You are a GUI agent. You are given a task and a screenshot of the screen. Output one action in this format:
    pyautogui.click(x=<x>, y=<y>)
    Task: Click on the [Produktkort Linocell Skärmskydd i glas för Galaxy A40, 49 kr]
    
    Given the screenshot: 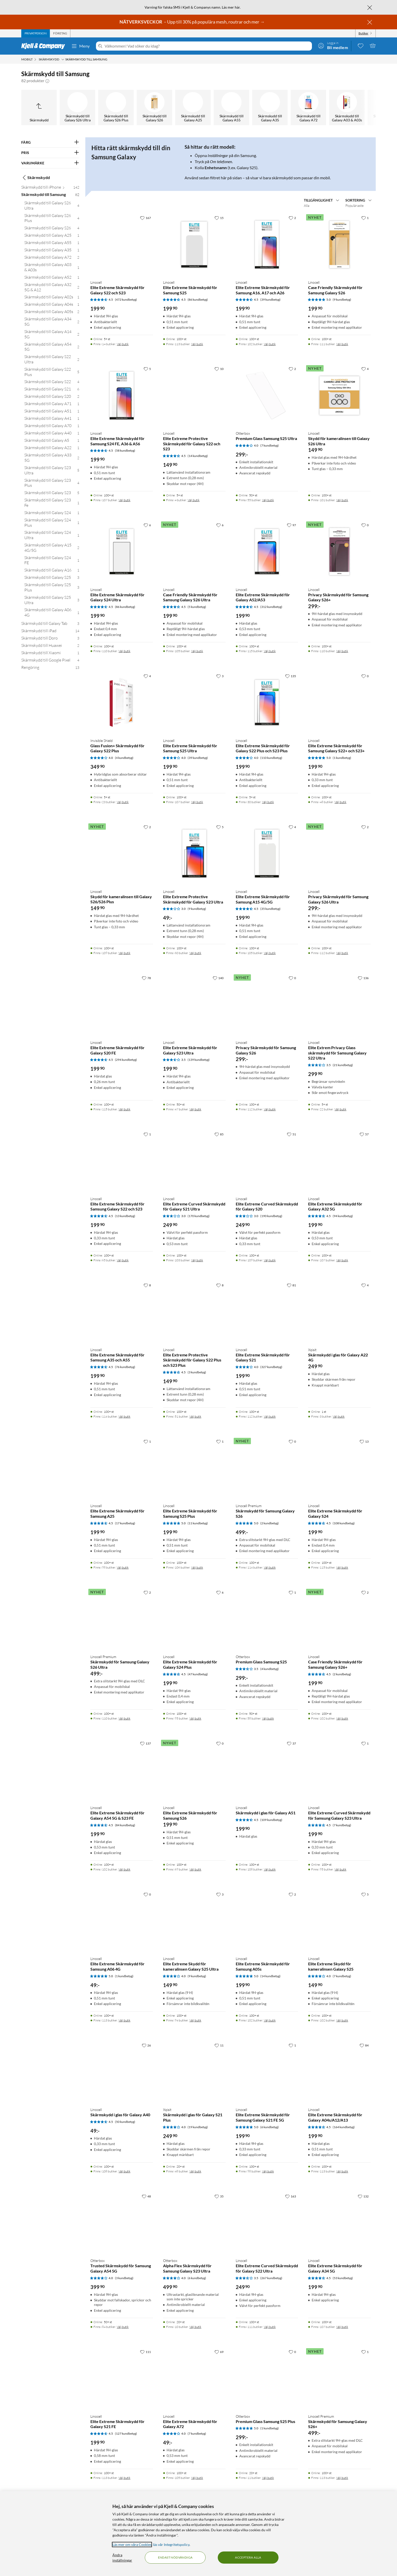 What is the action you would take?
    pyautogui.click(x=121, y=2072)
    